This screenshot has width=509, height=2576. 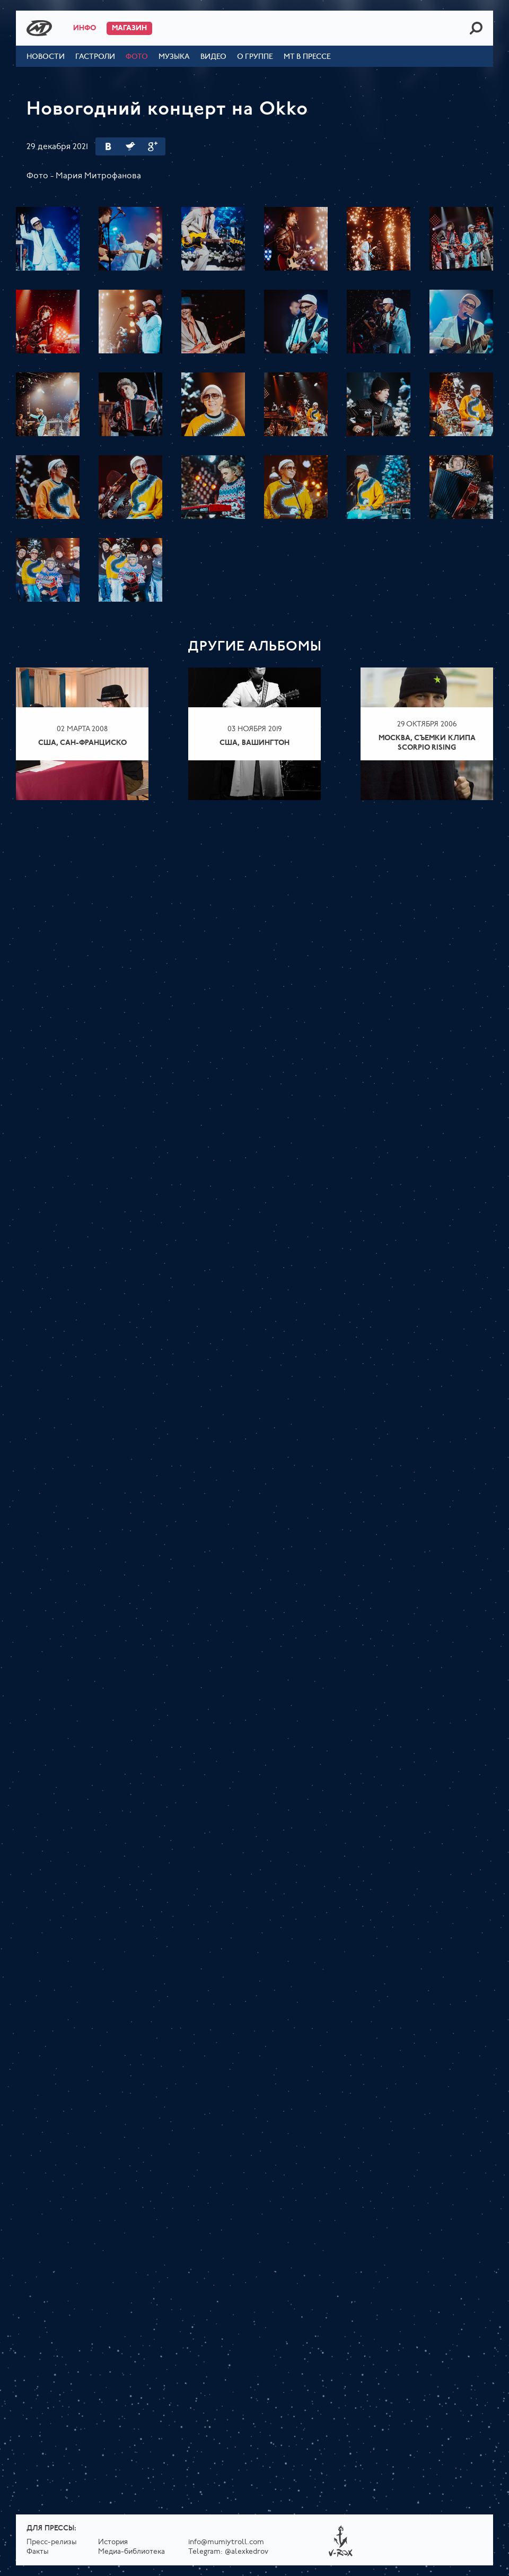 What do you see at coordinates (113, 2542) in the screenshot?
I see `История` at bounding box center [113, 2542].